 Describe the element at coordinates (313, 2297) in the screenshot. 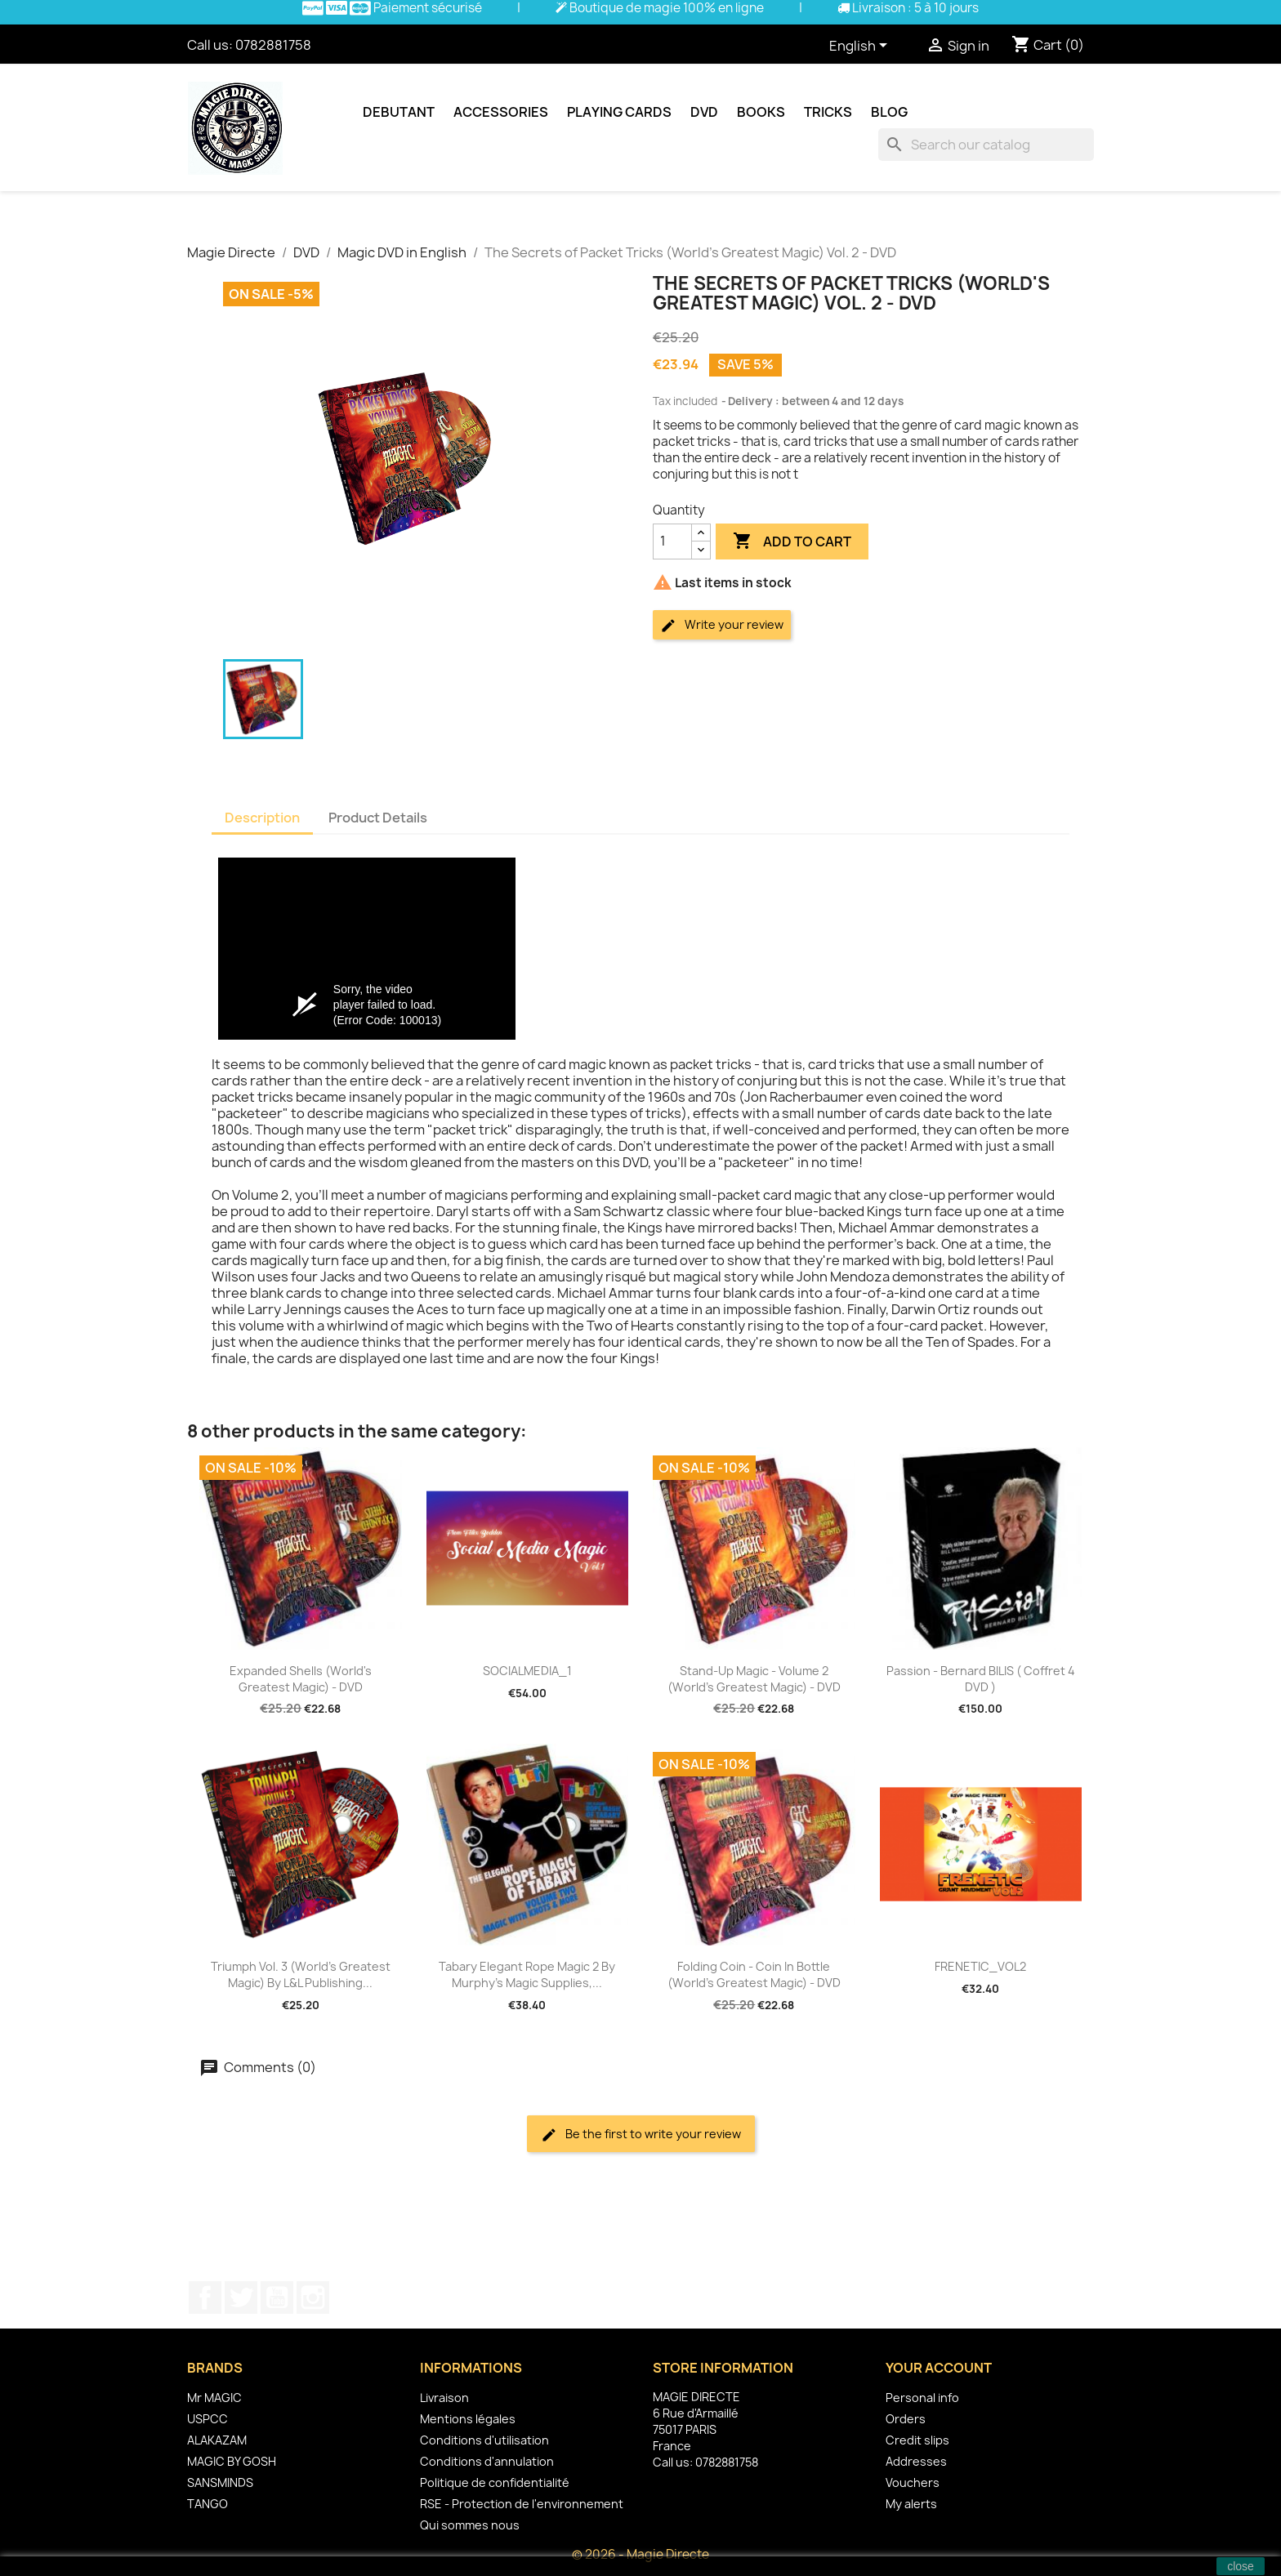

I see `Instagram` at that location.